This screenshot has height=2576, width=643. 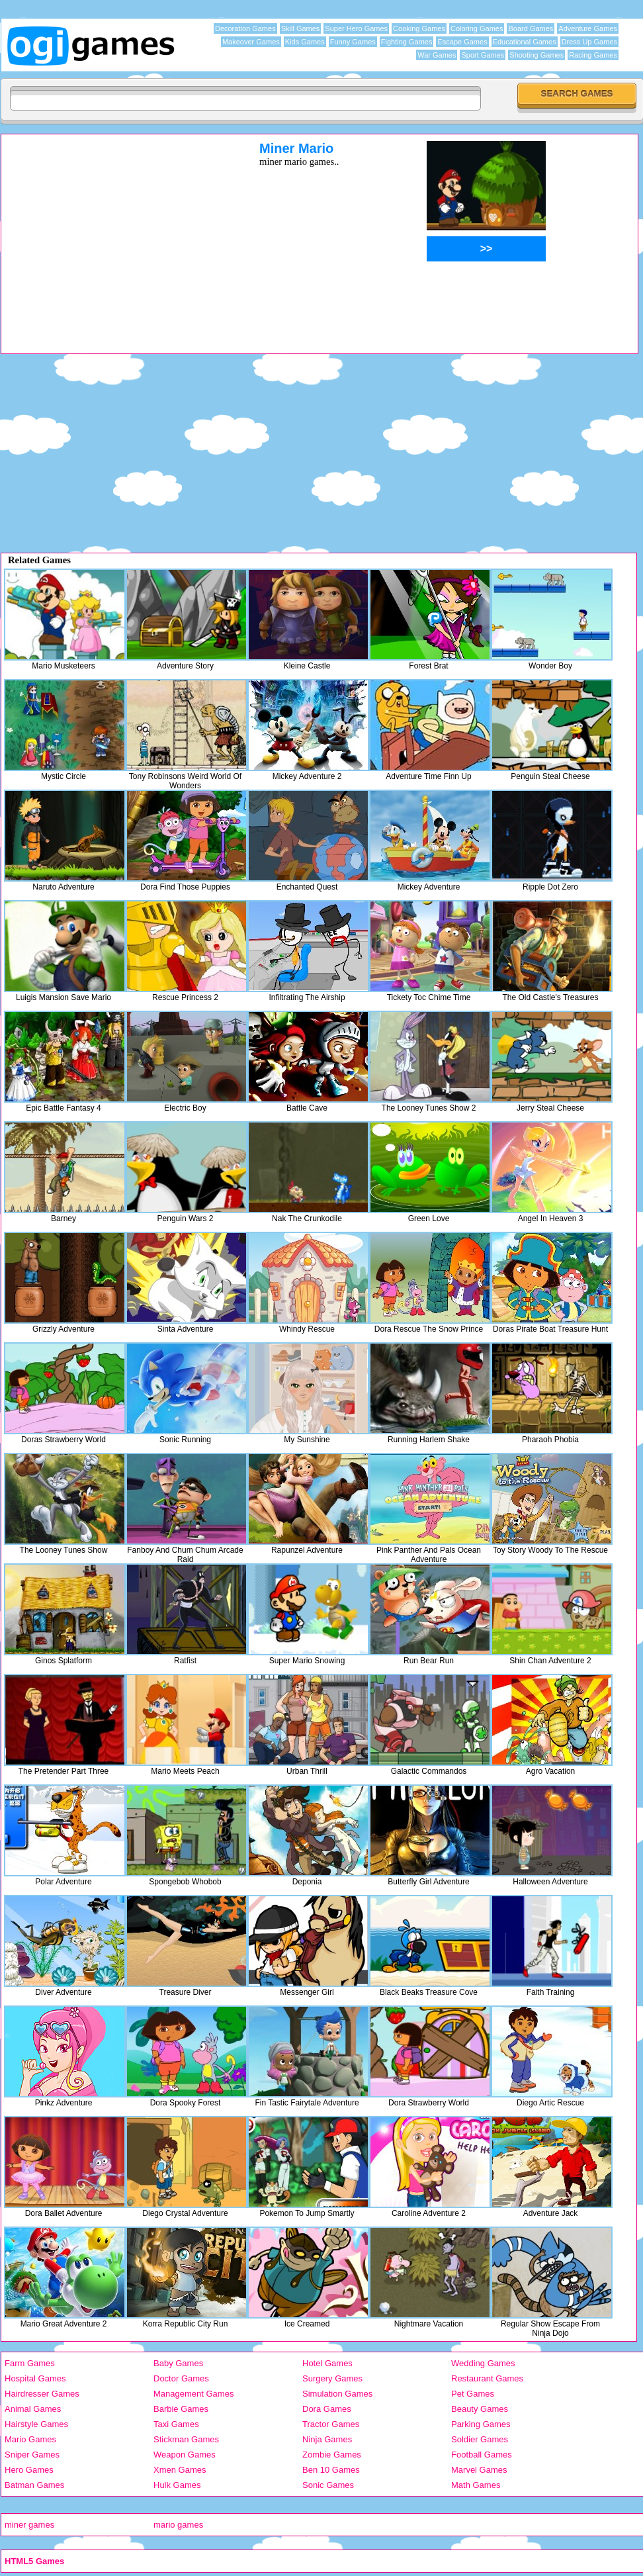 What do you see at coordinates (589, 42) in the screenshot?
I see `Dress Up Games` at bounding box center [589, 42].